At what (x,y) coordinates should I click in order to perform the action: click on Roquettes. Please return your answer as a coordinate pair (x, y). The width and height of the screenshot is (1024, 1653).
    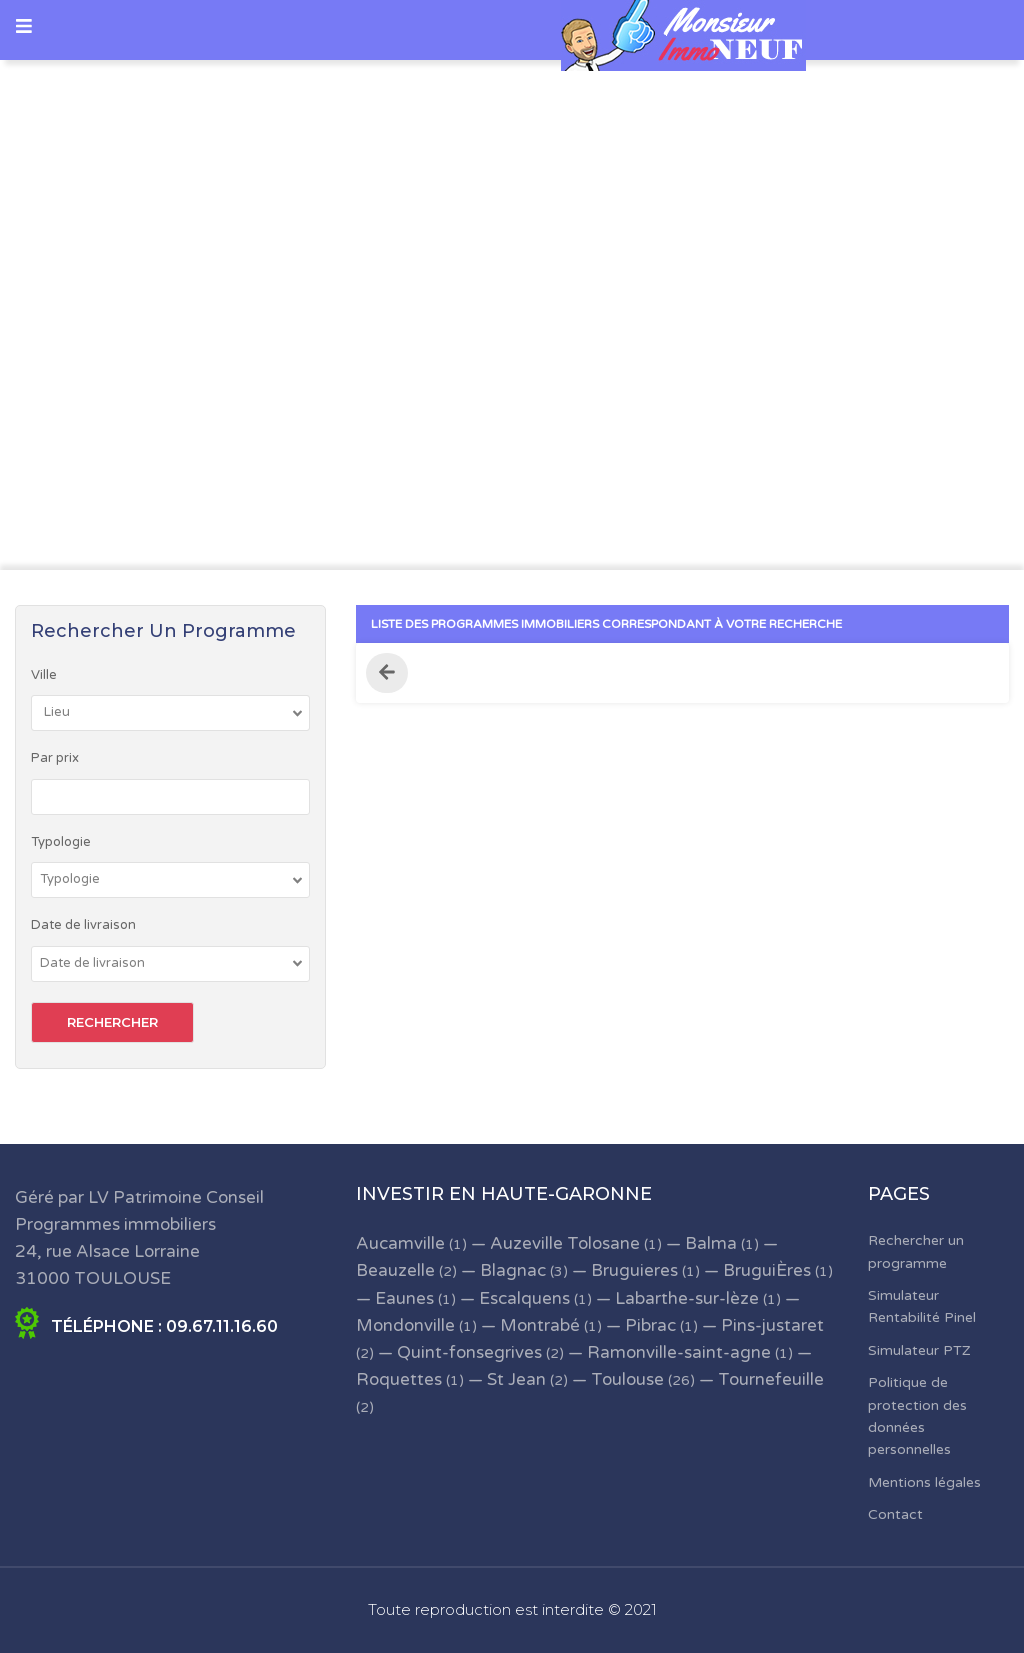
    Looking at the image, I should click on (399, 1379).